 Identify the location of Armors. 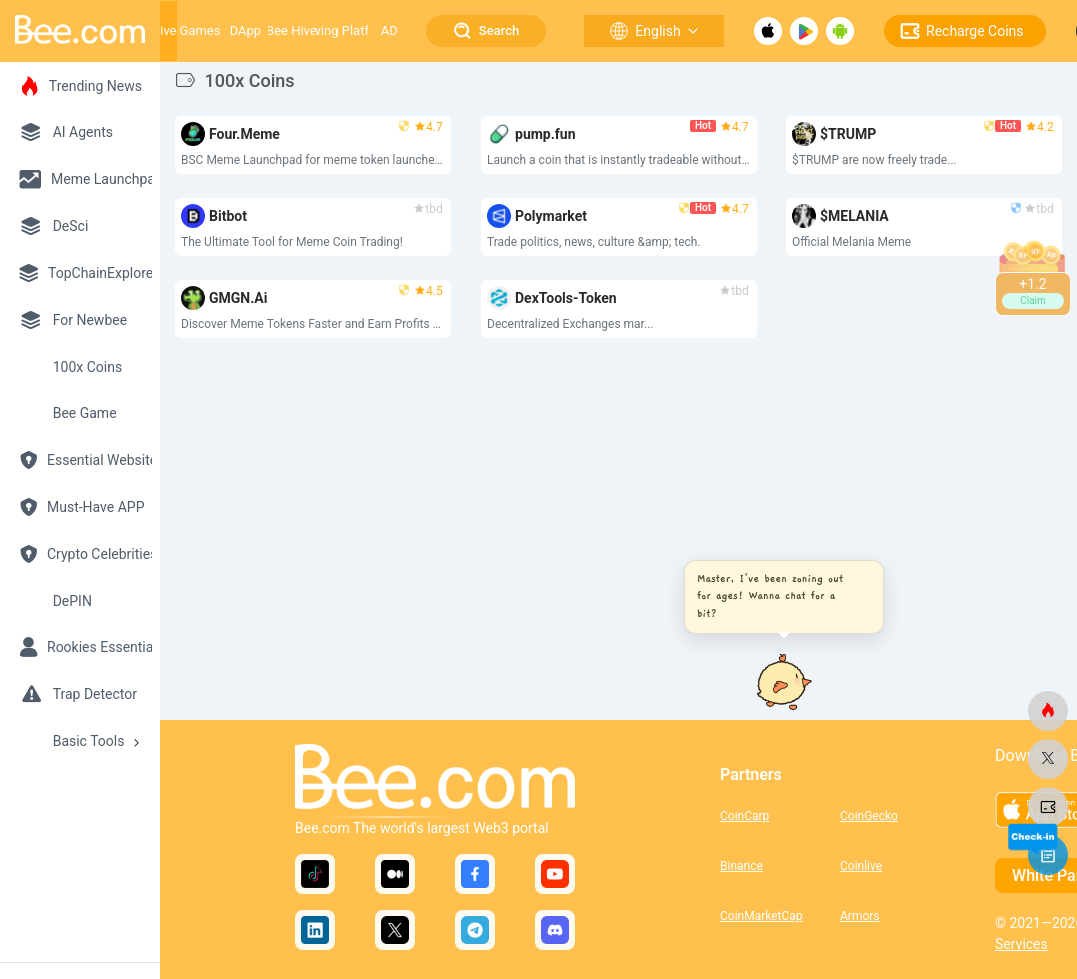
(860, 916).